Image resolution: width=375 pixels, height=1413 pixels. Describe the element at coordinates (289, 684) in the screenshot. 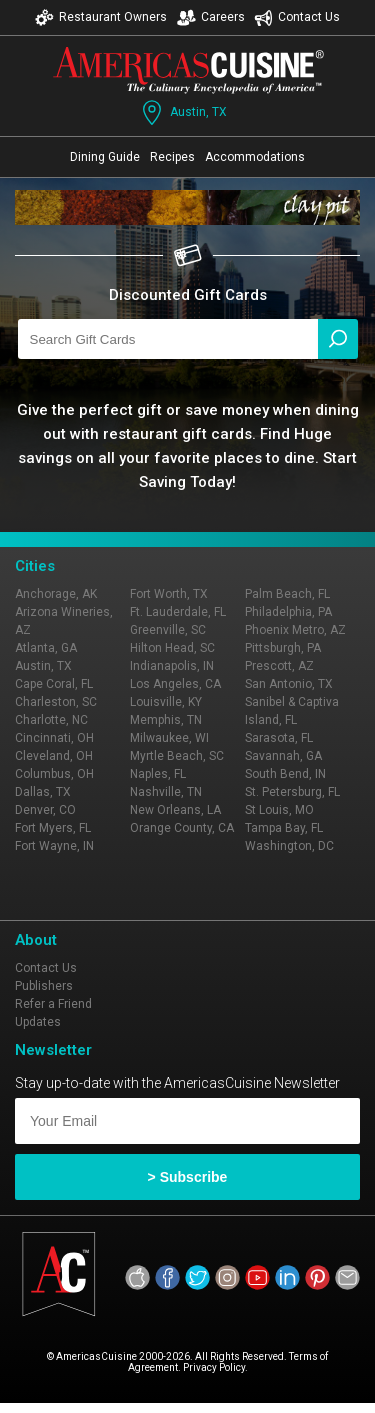

I see `San Antonio, TX` at that location.